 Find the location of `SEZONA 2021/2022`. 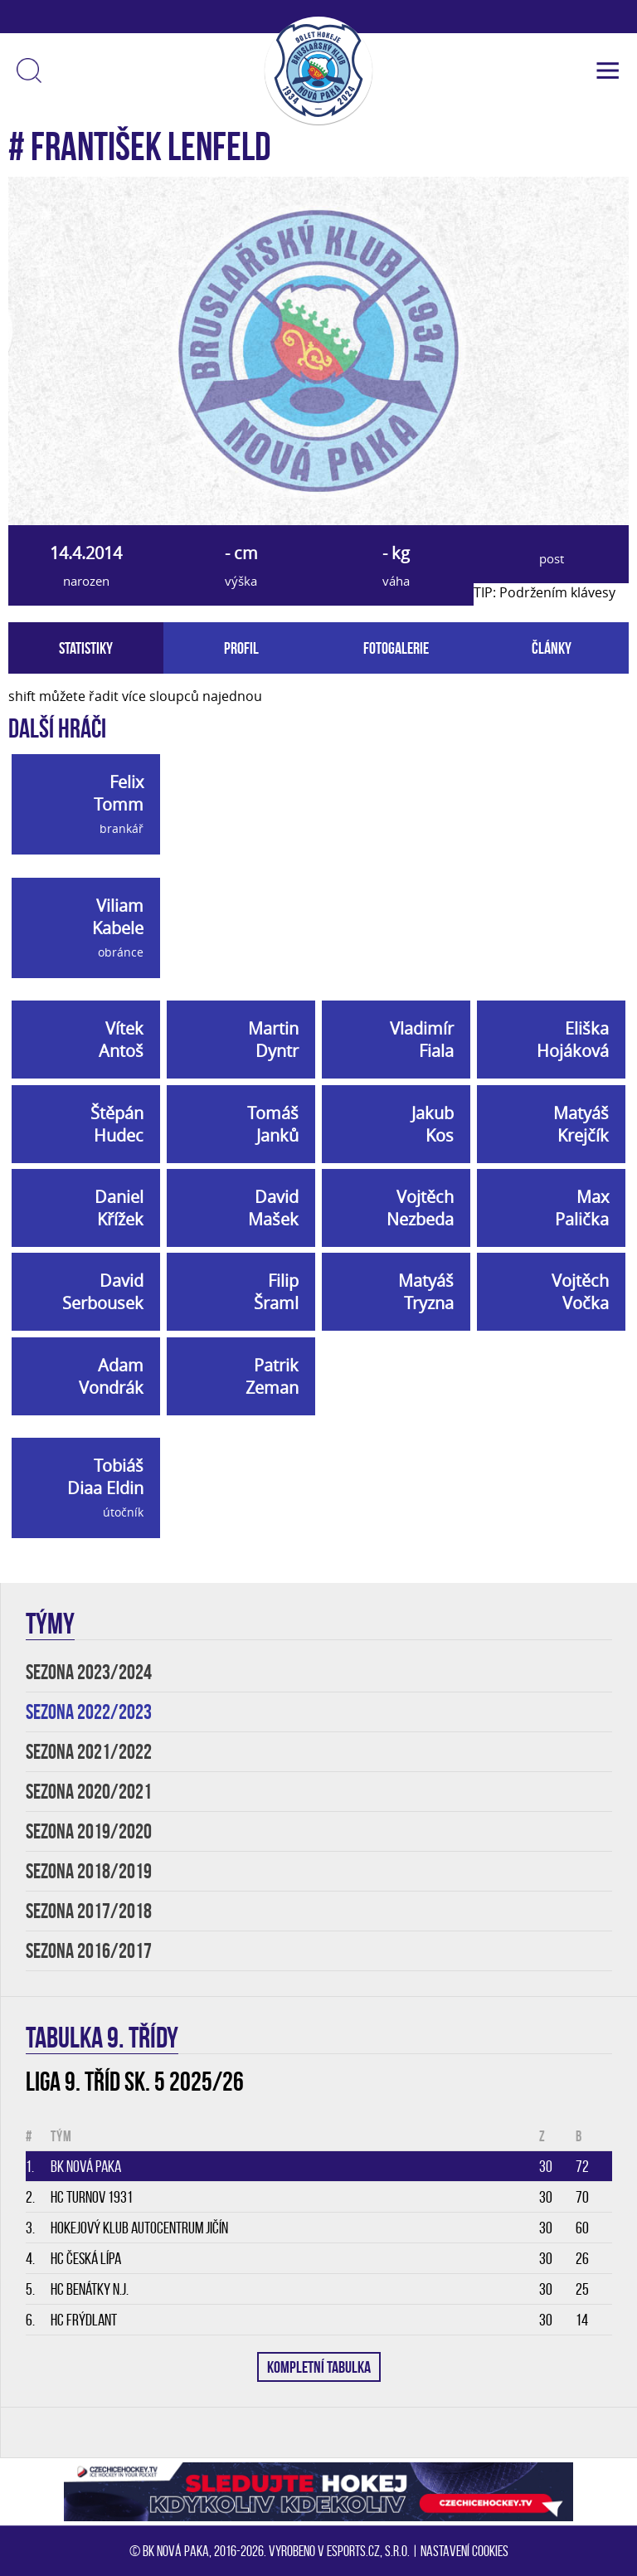

SEZONA 2021/2022 is located at coordinates (89, 1752).